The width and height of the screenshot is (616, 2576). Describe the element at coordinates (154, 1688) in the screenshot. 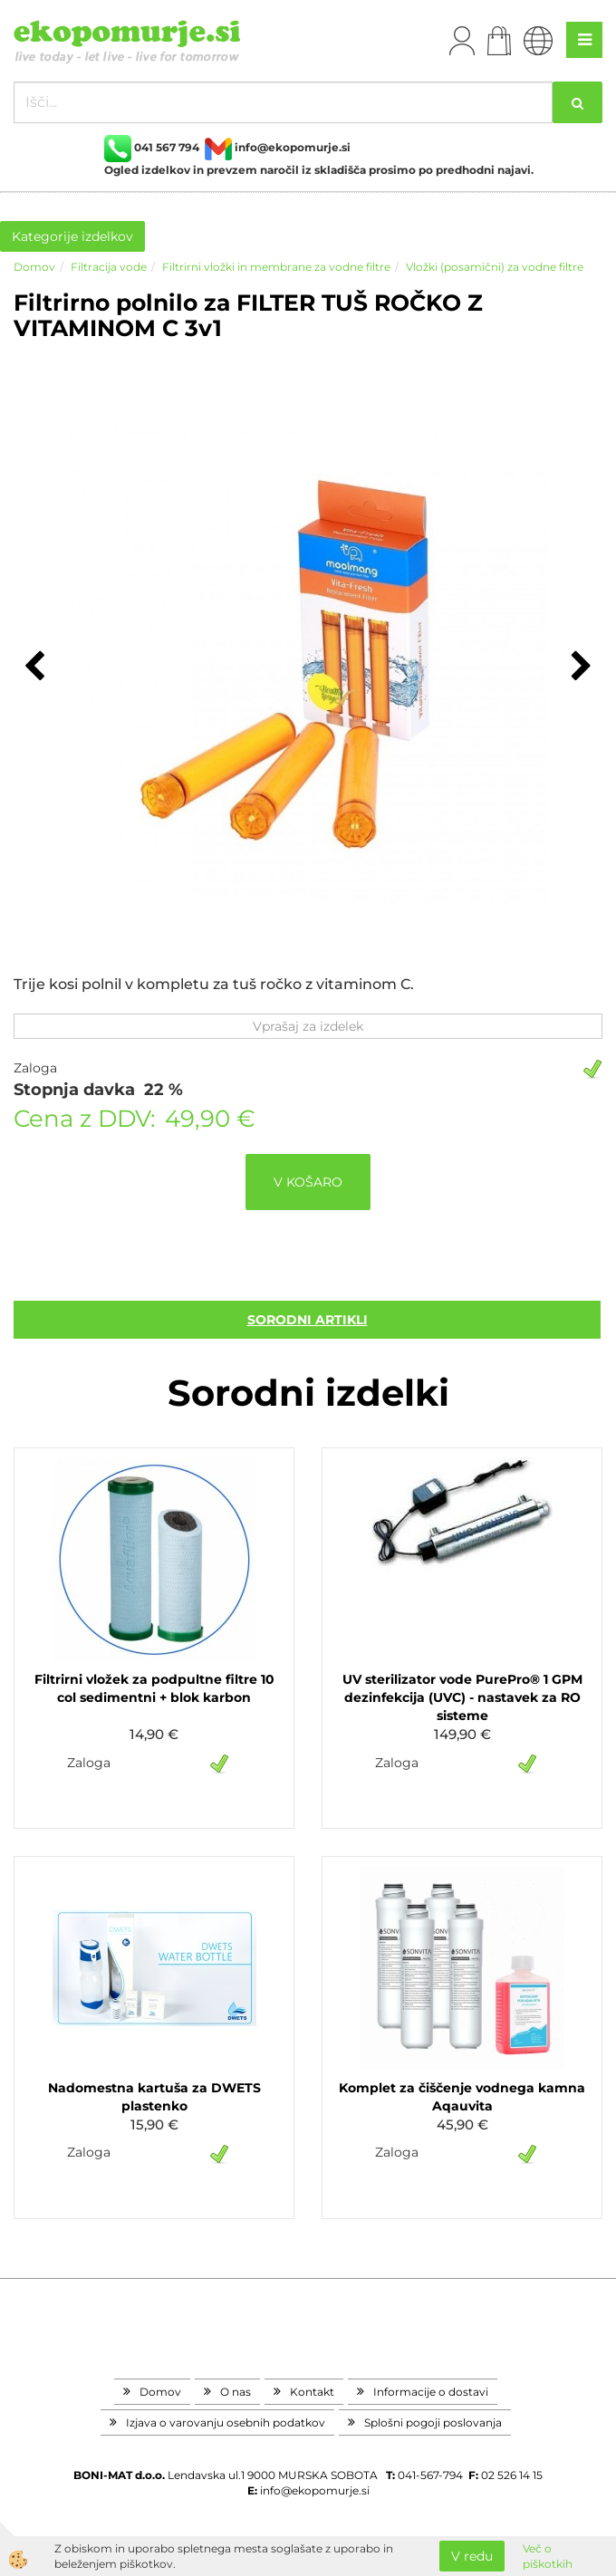

I see `Filtrirni vložek za podpultne filtre 10 col sedimentni + blok karbon` at that location.